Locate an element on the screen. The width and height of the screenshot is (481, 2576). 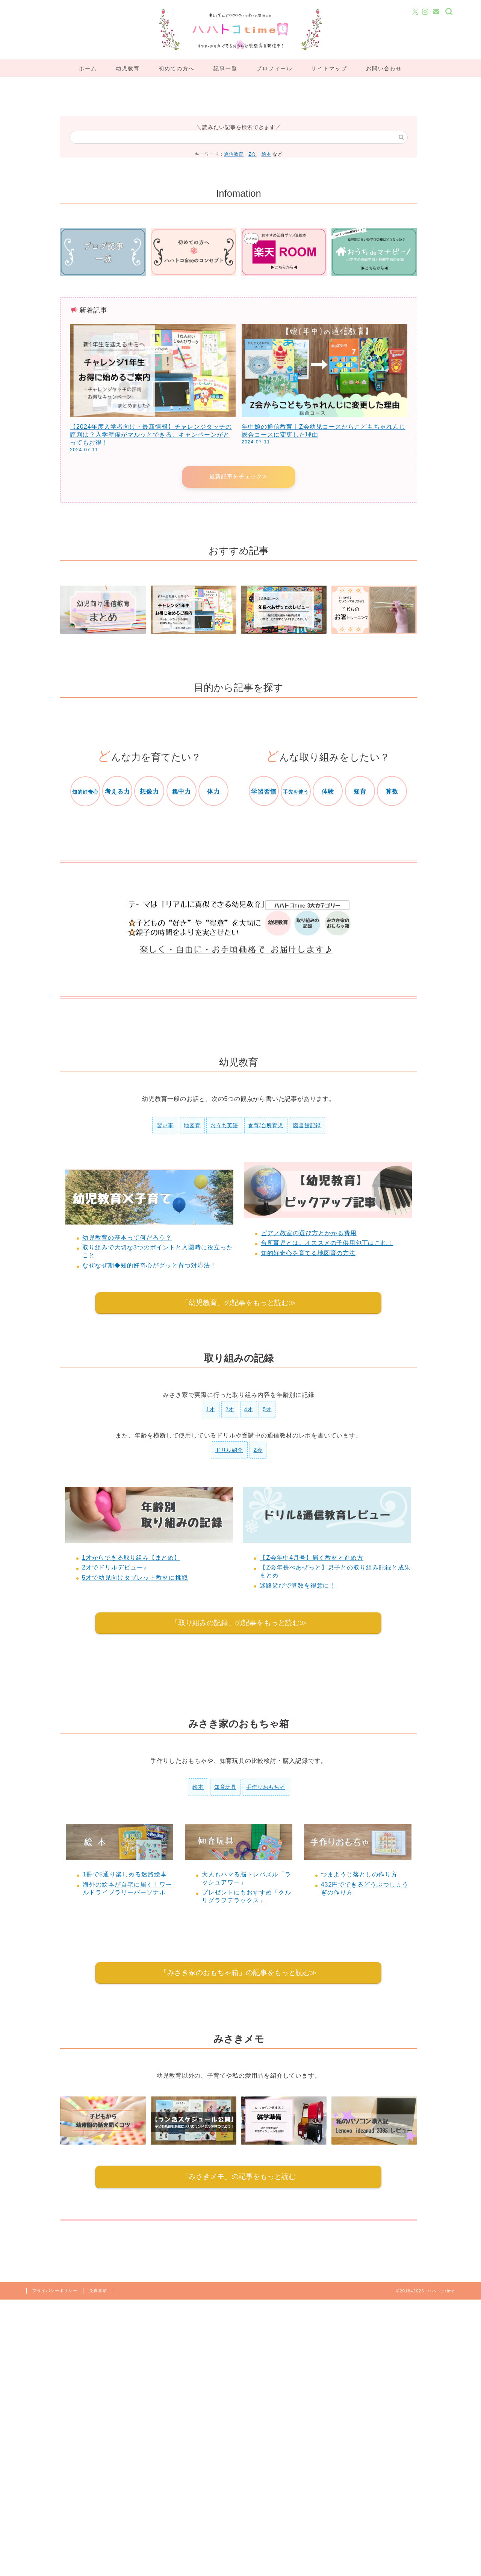
免責事項 is located at coordinates (98, 2291).